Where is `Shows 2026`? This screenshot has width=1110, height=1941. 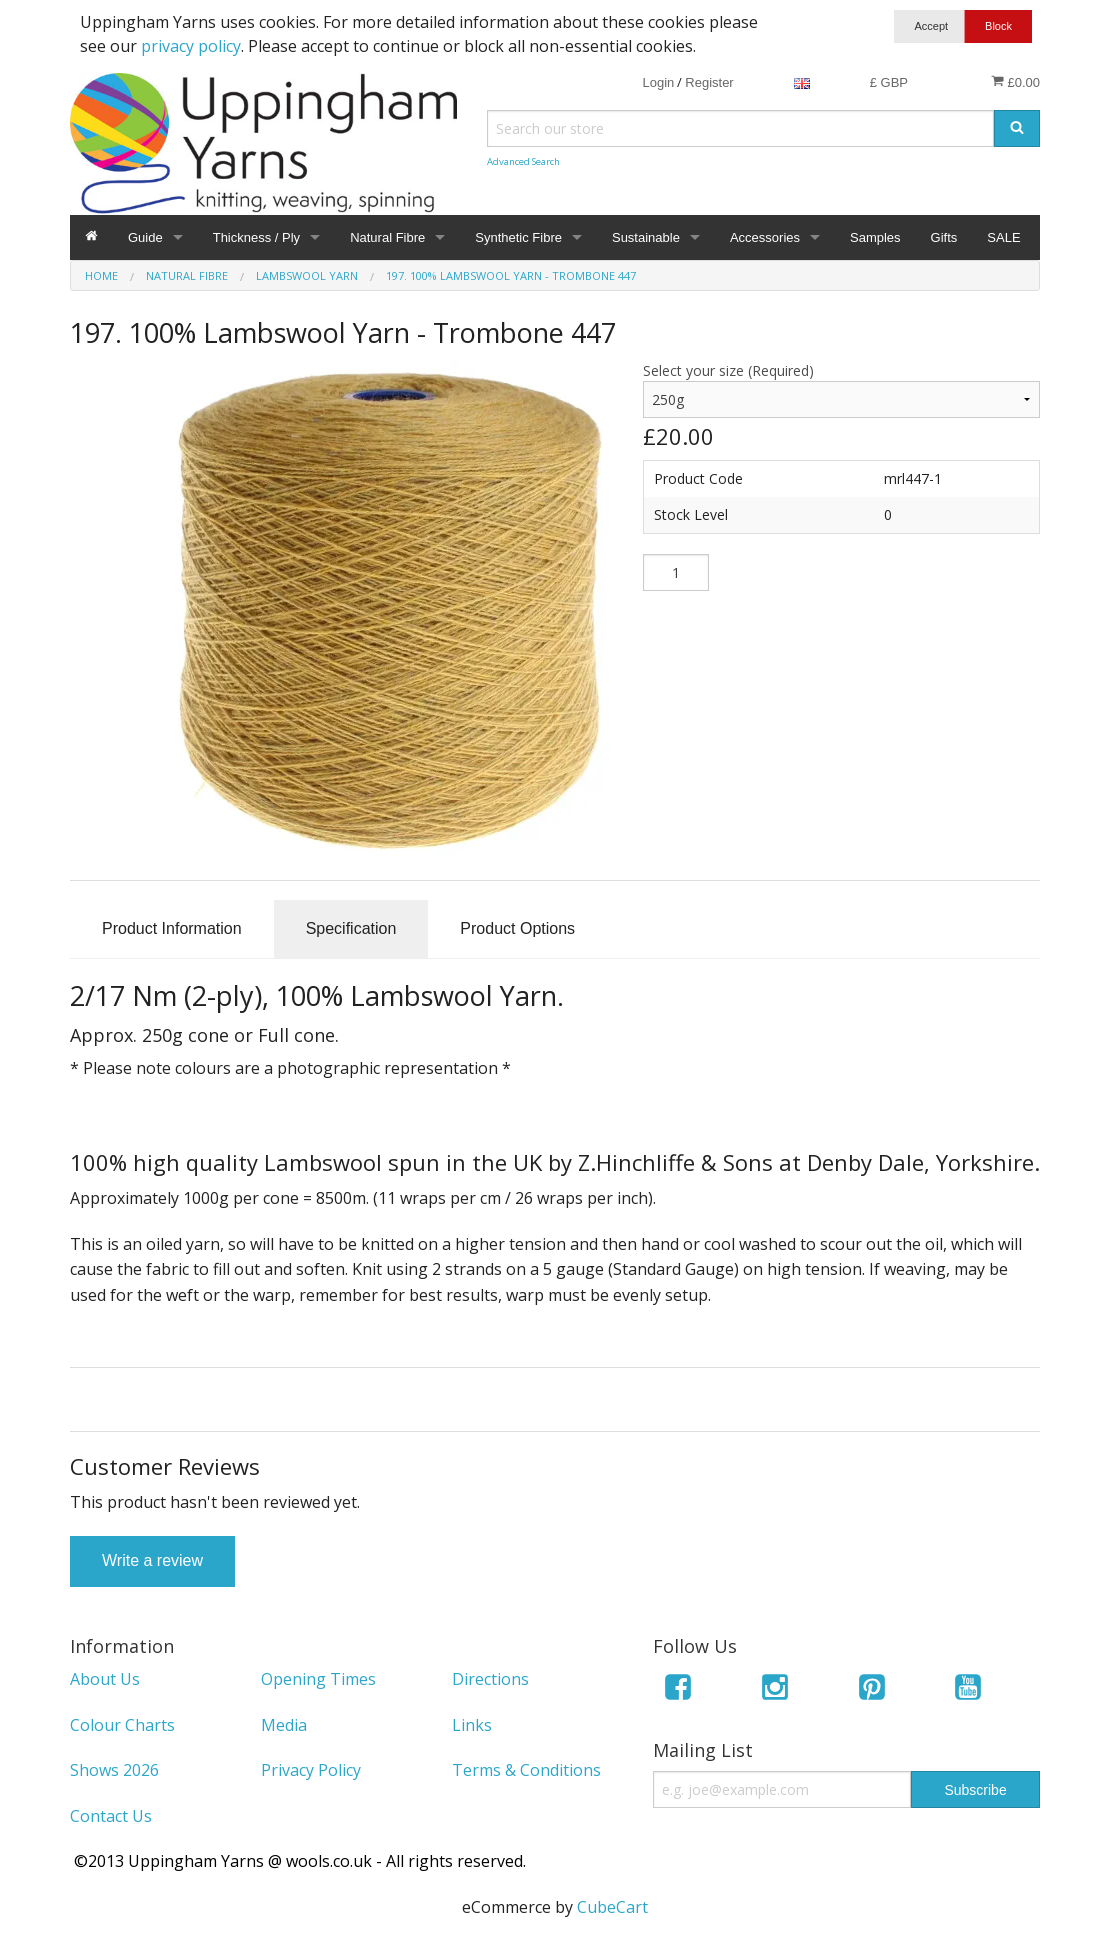 Shows 2026 is located at coordinates (114, 1770).